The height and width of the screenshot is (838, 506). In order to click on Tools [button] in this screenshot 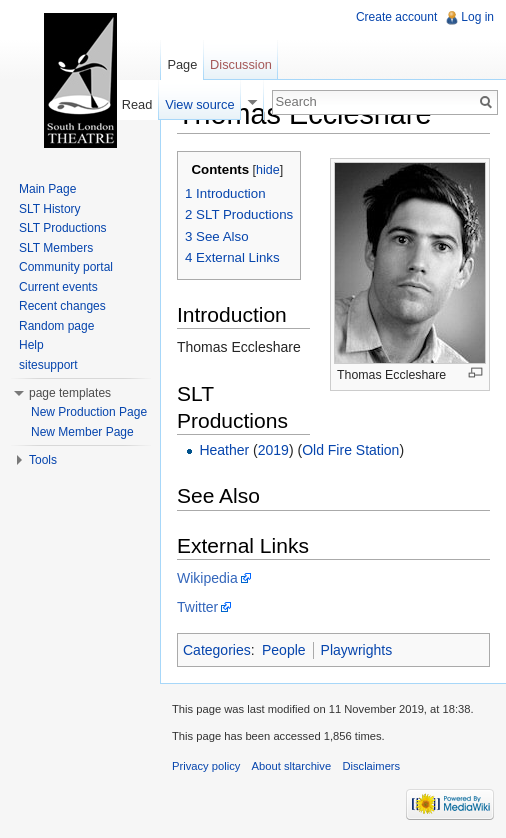, I will do `click(43, 460)`.